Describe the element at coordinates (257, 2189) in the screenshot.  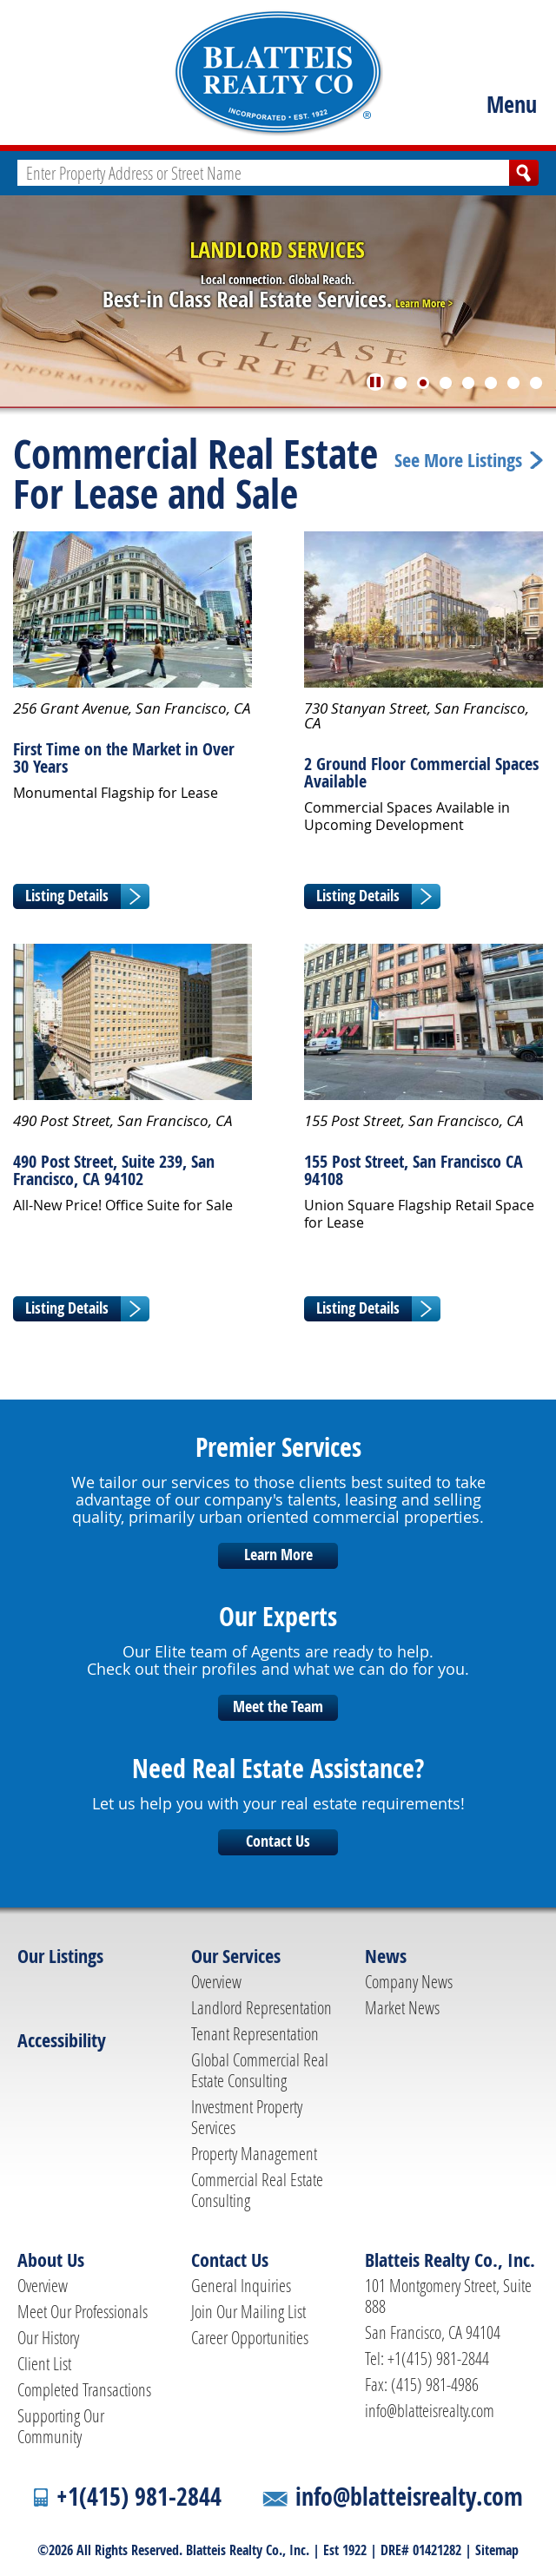
I see `Commercial Real Estate Consulting` at that location.